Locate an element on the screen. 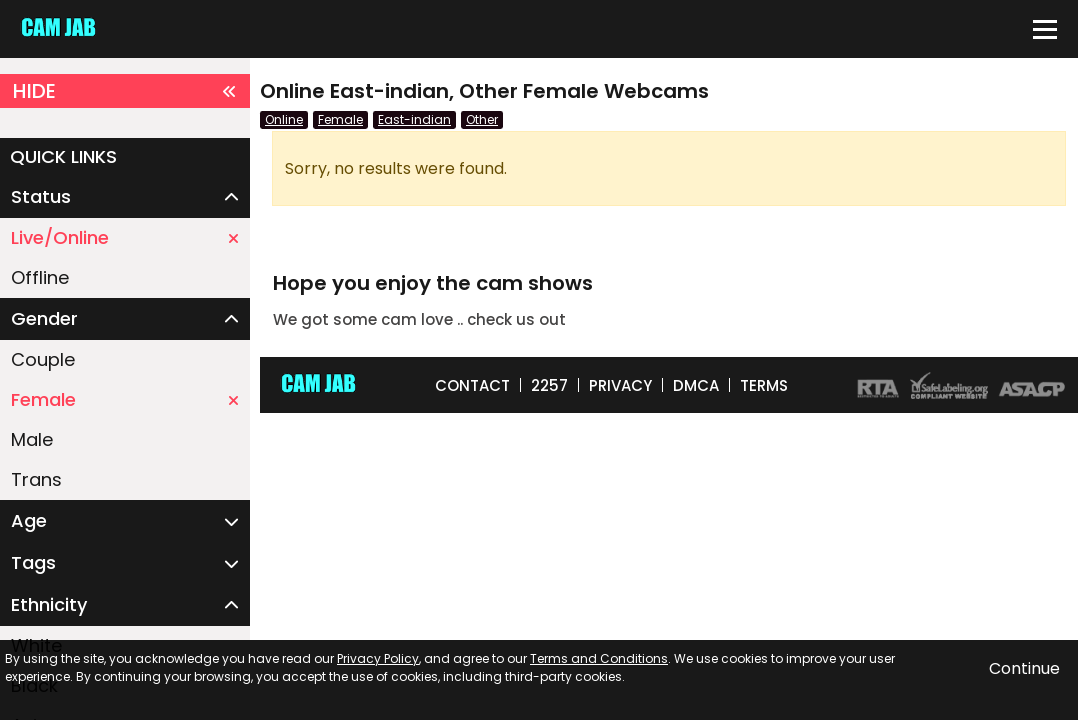 The image size is (1078, 720). Male is located at coordinates (32, 439).